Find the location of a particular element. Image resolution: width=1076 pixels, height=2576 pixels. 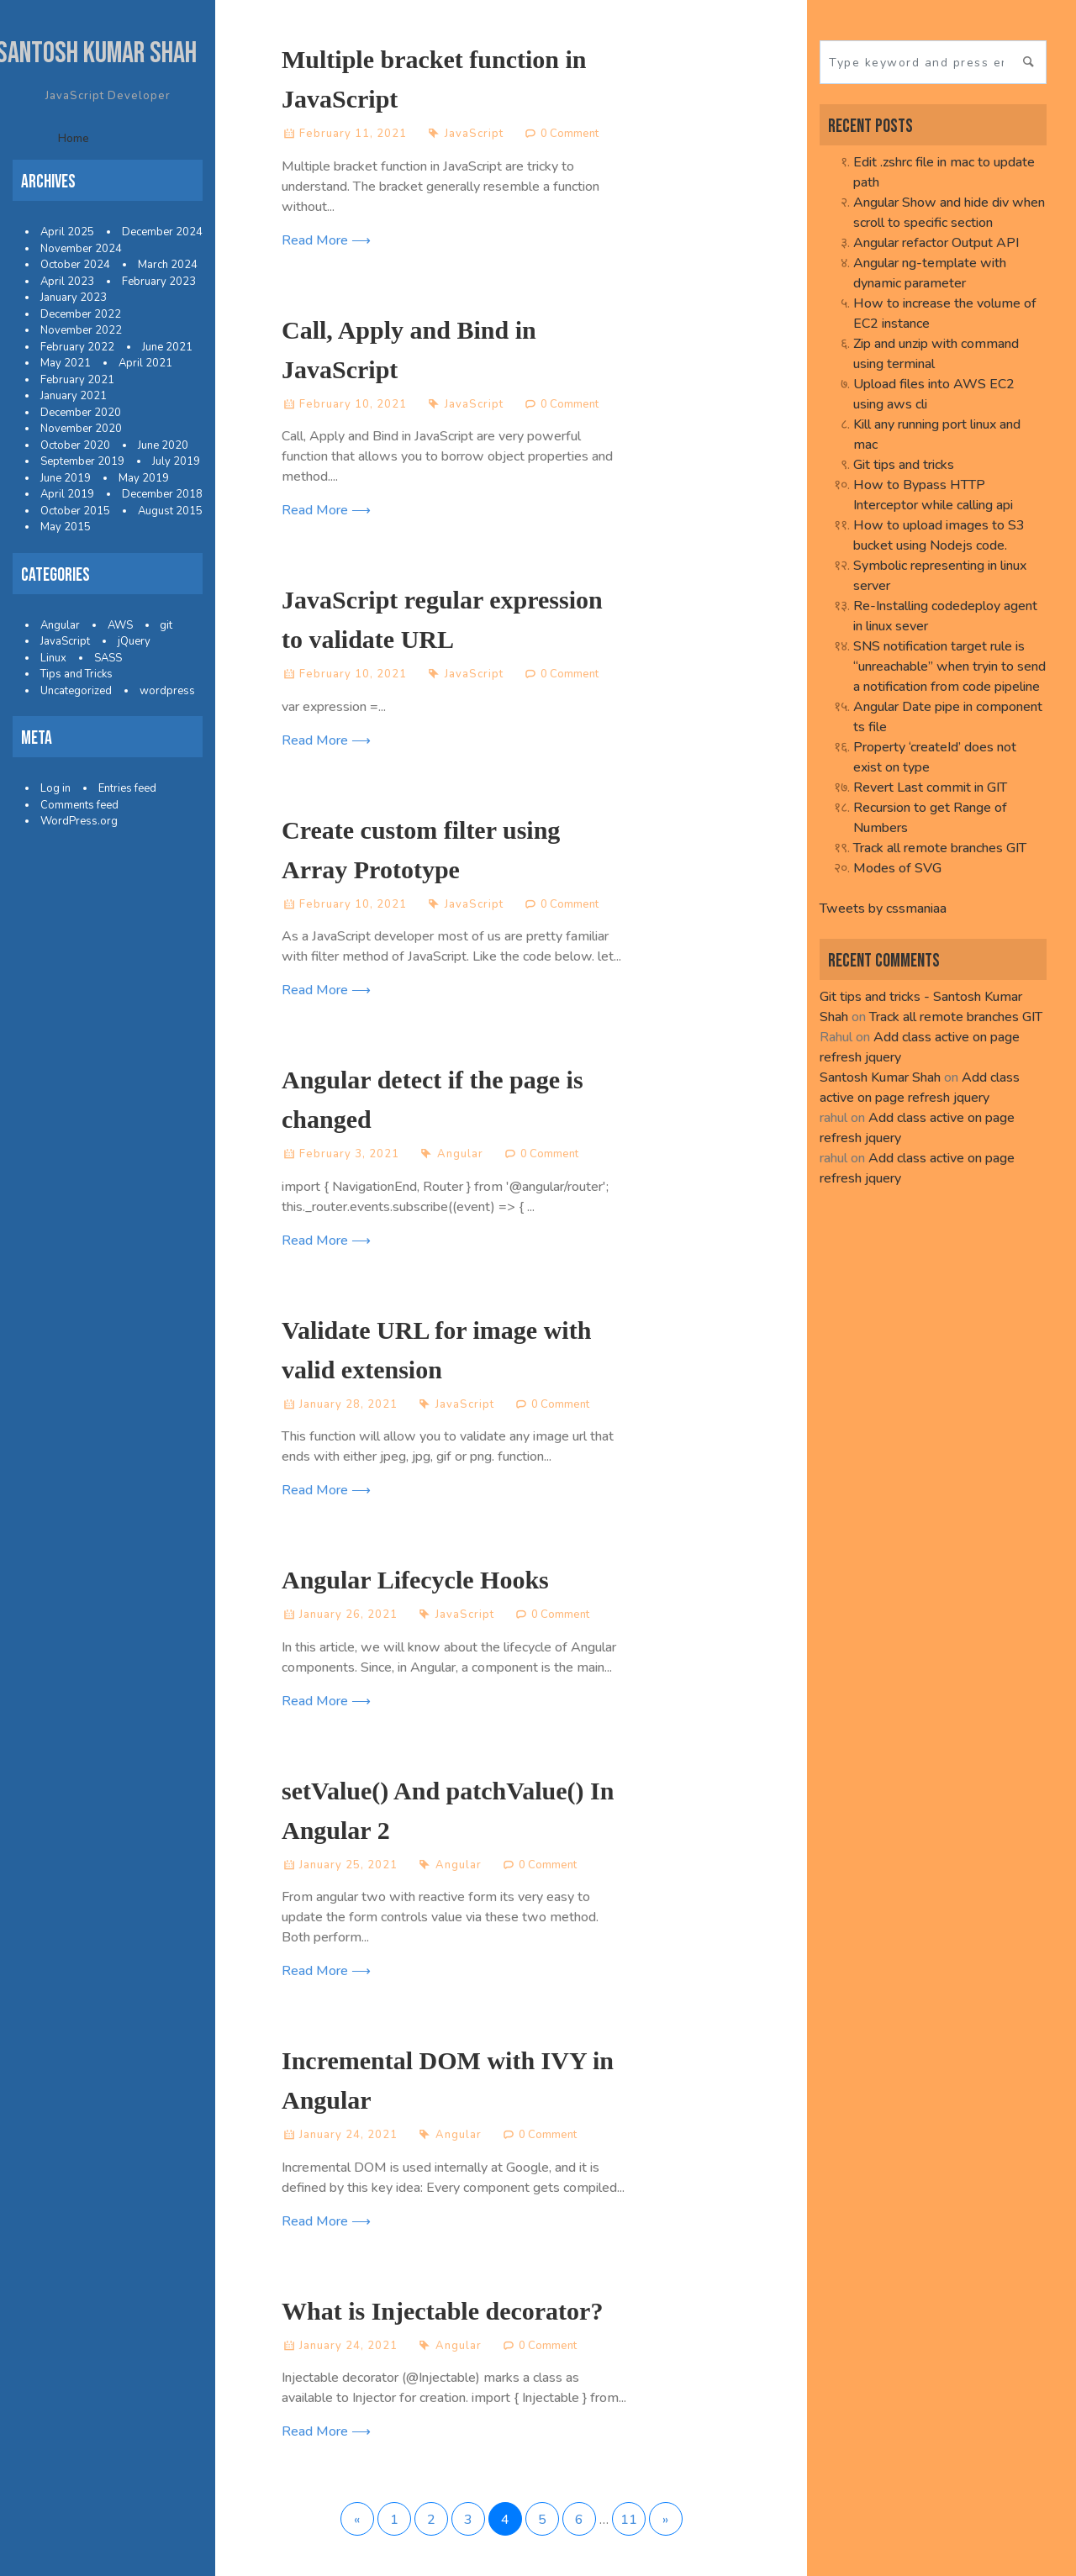

wordpress is located at coordinates (167, 690).